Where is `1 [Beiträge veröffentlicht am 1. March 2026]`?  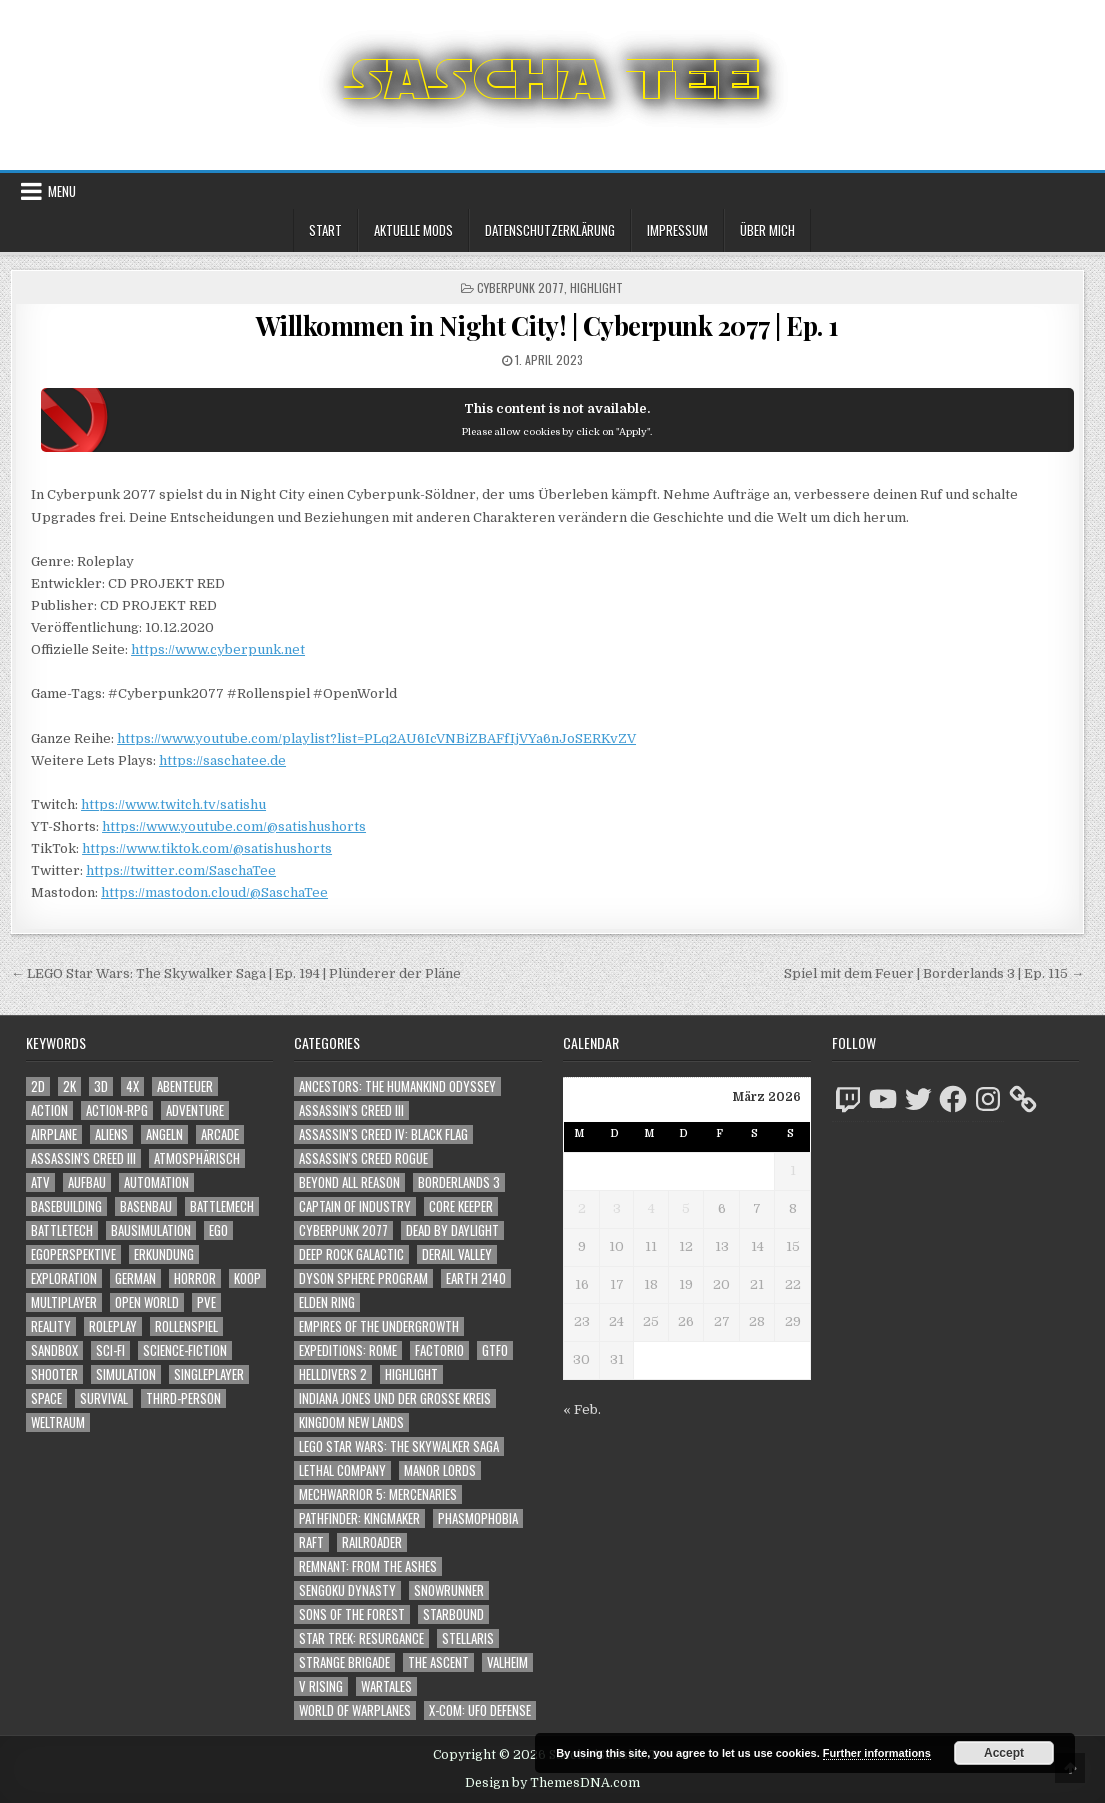
1 [Beiträge veröffentlicht am 1. March 2026] is located at coordinates (793, 1170).